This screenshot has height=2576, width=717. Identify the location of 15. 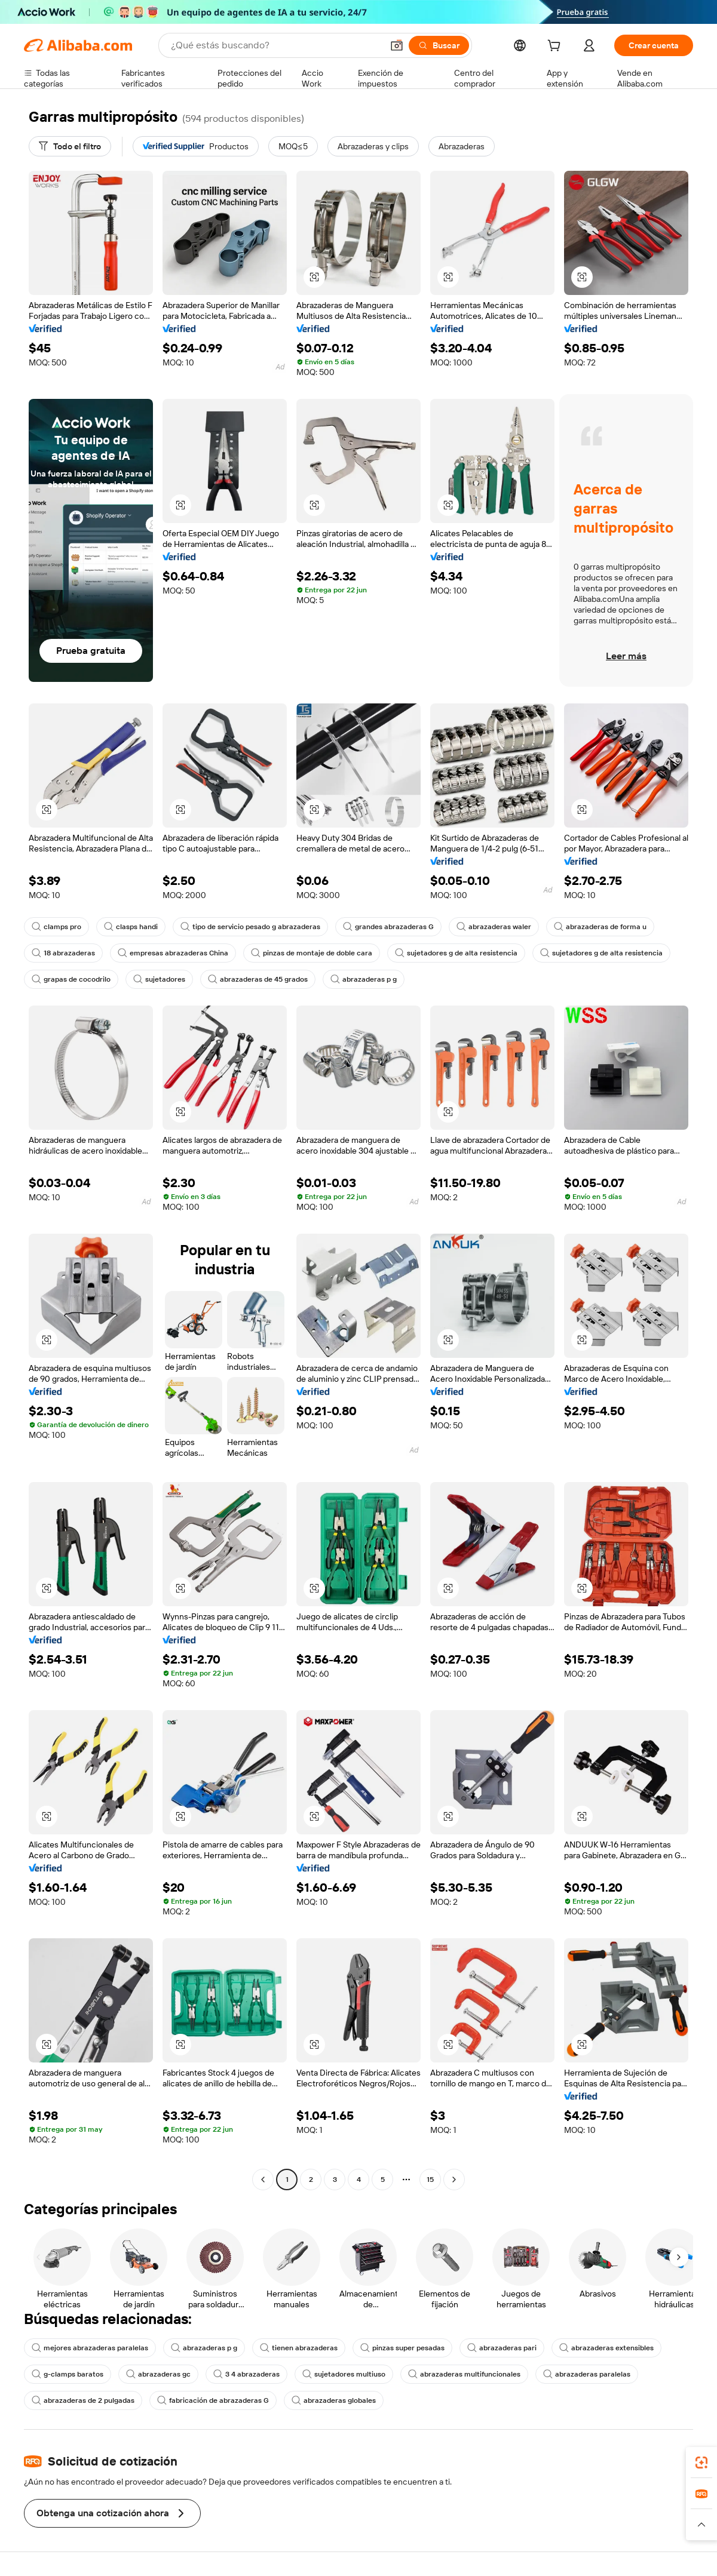
(430, 2179).